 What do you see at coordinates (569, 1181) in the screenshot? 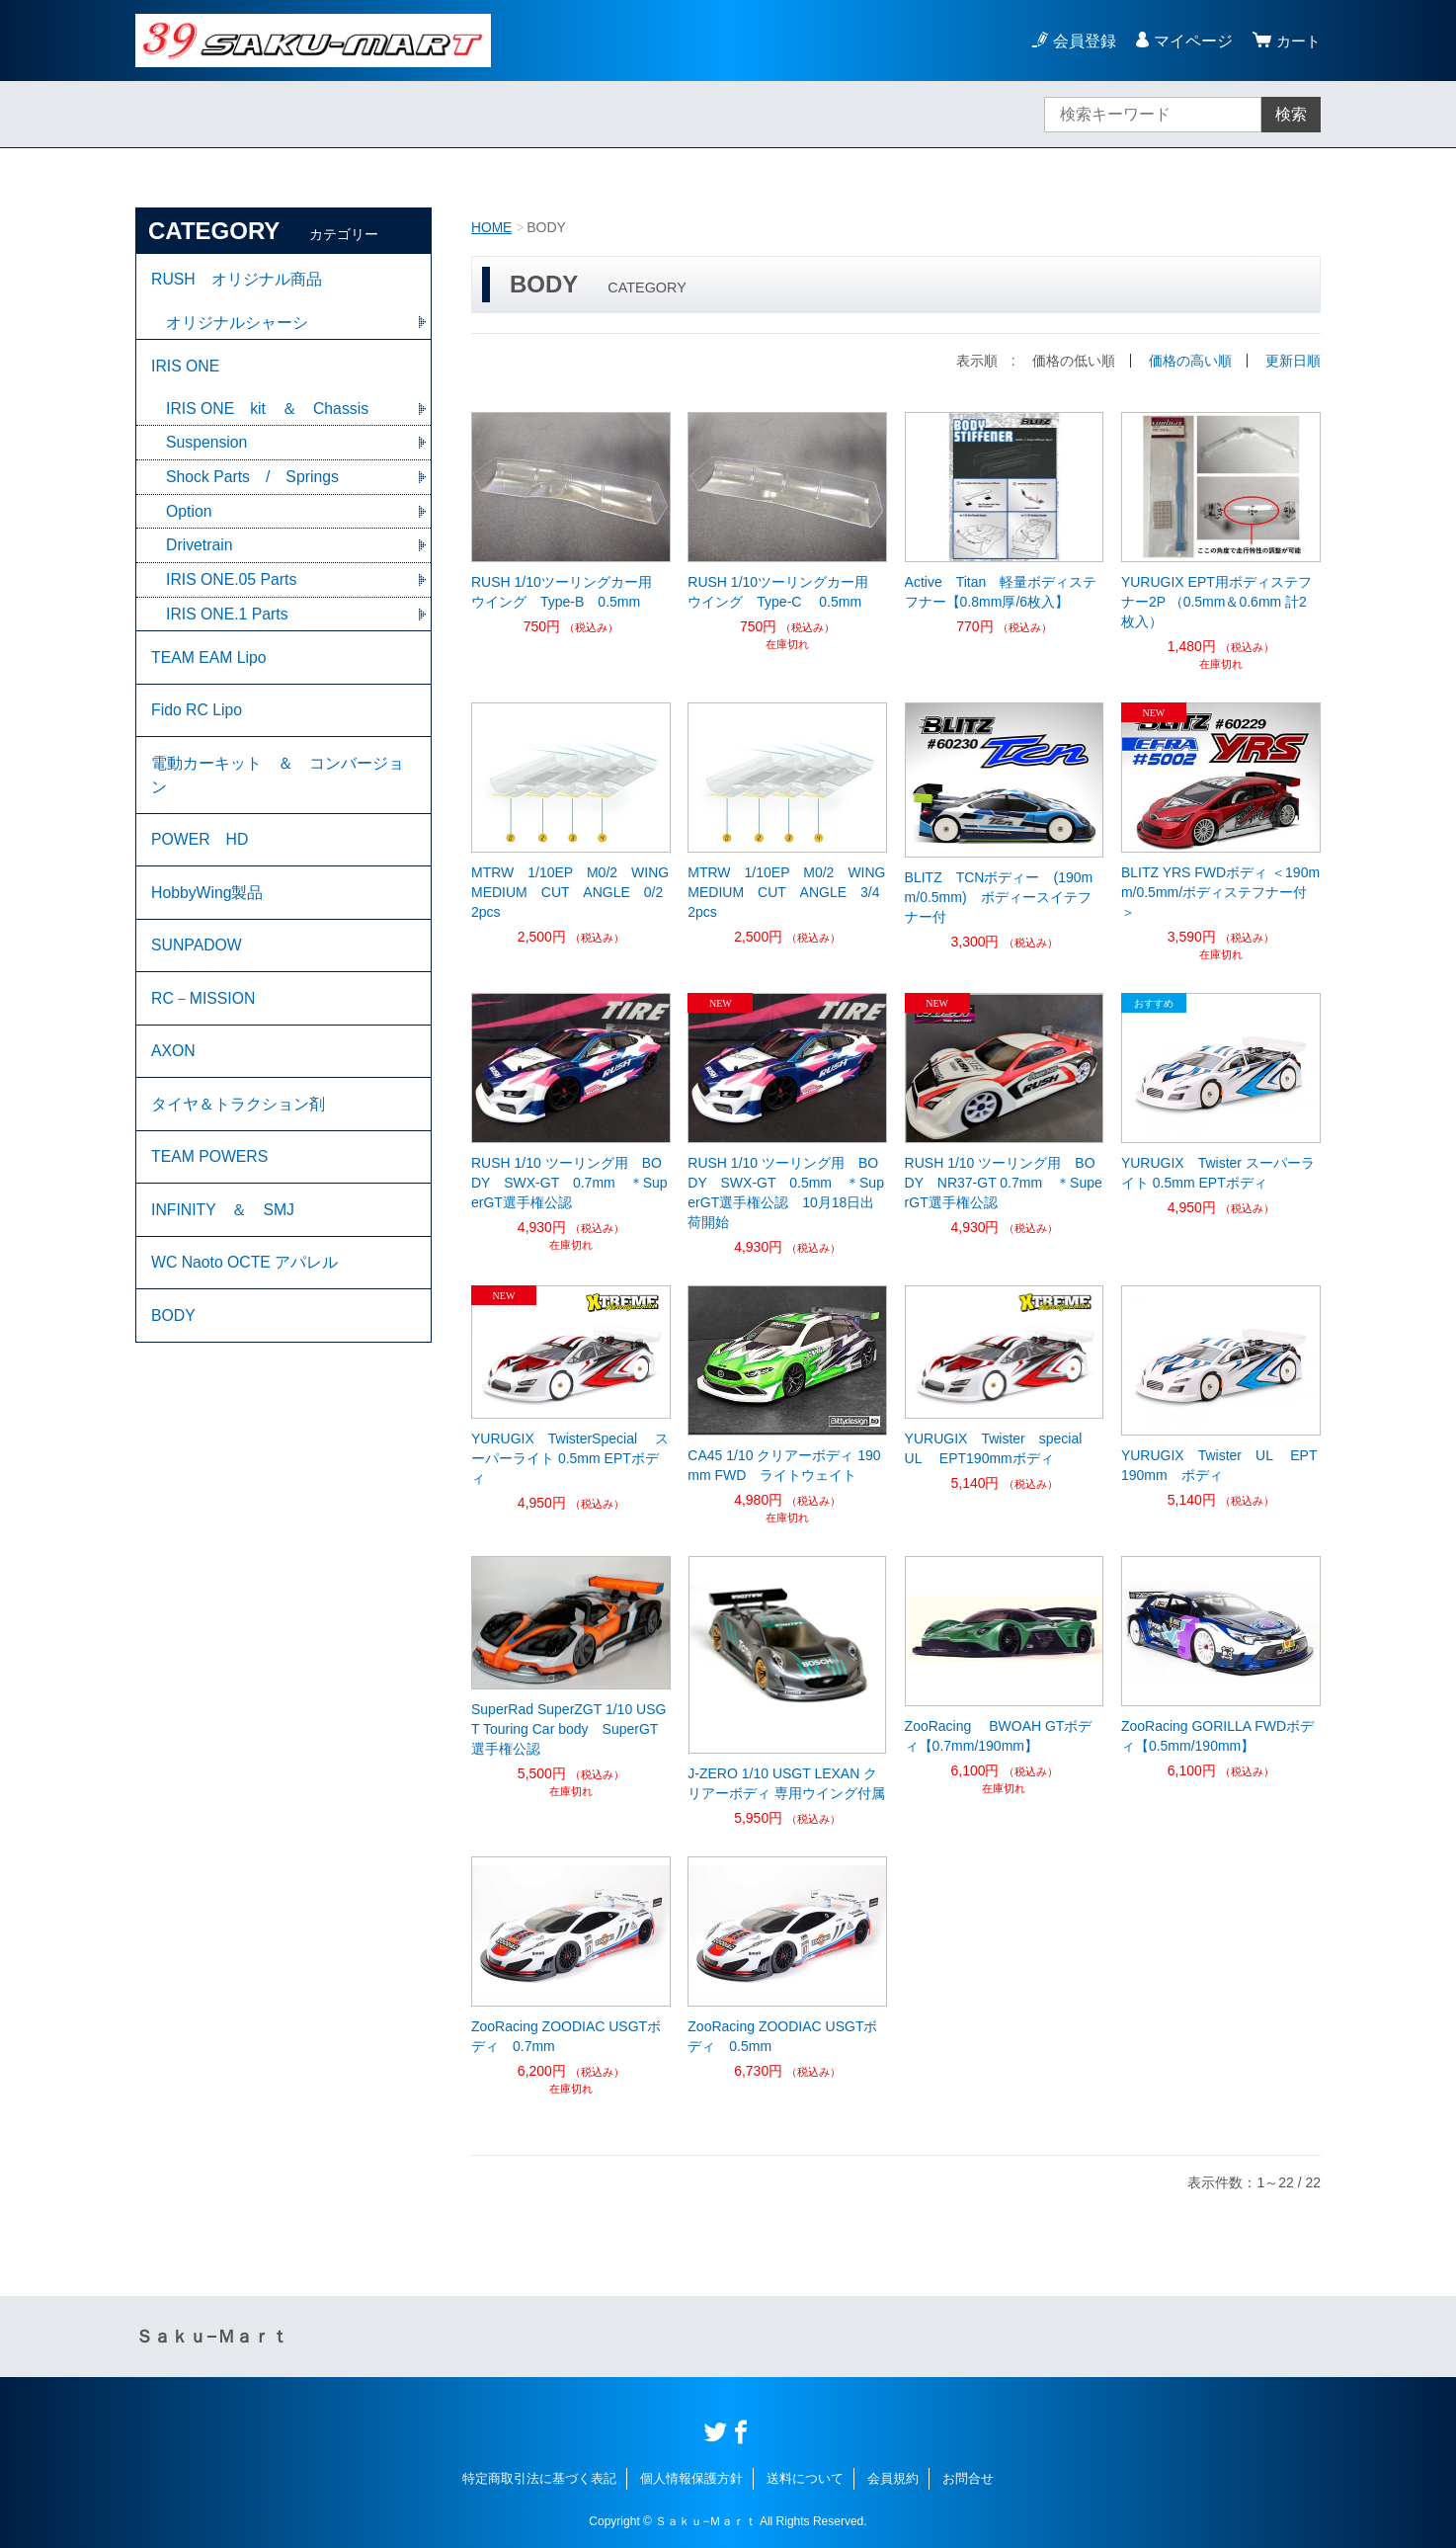
I see `RUSH 1/10 ツーリング用 BODY SWX-GT 0.7mm ＊SuperGT選手権公認` at bounding box center [569, 1181].